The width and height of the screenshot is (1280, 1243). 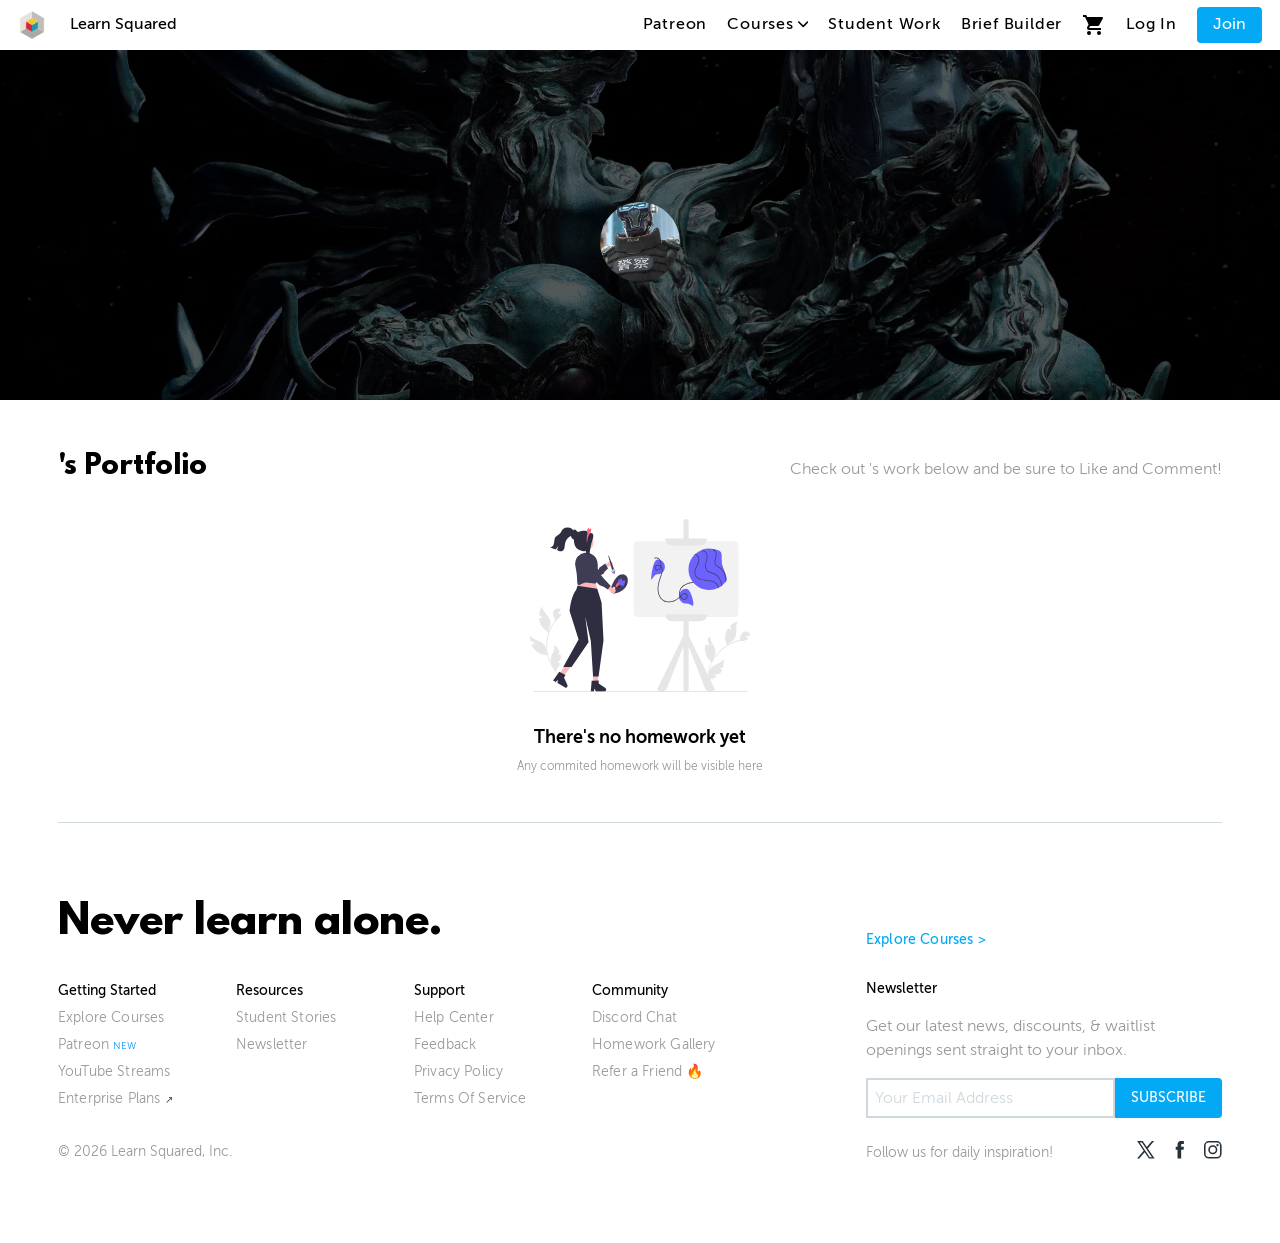 What do you see at coordinates (111, 1017) in the screenshot?
I see `Explore Courses` at bounding box center [111, 1017].